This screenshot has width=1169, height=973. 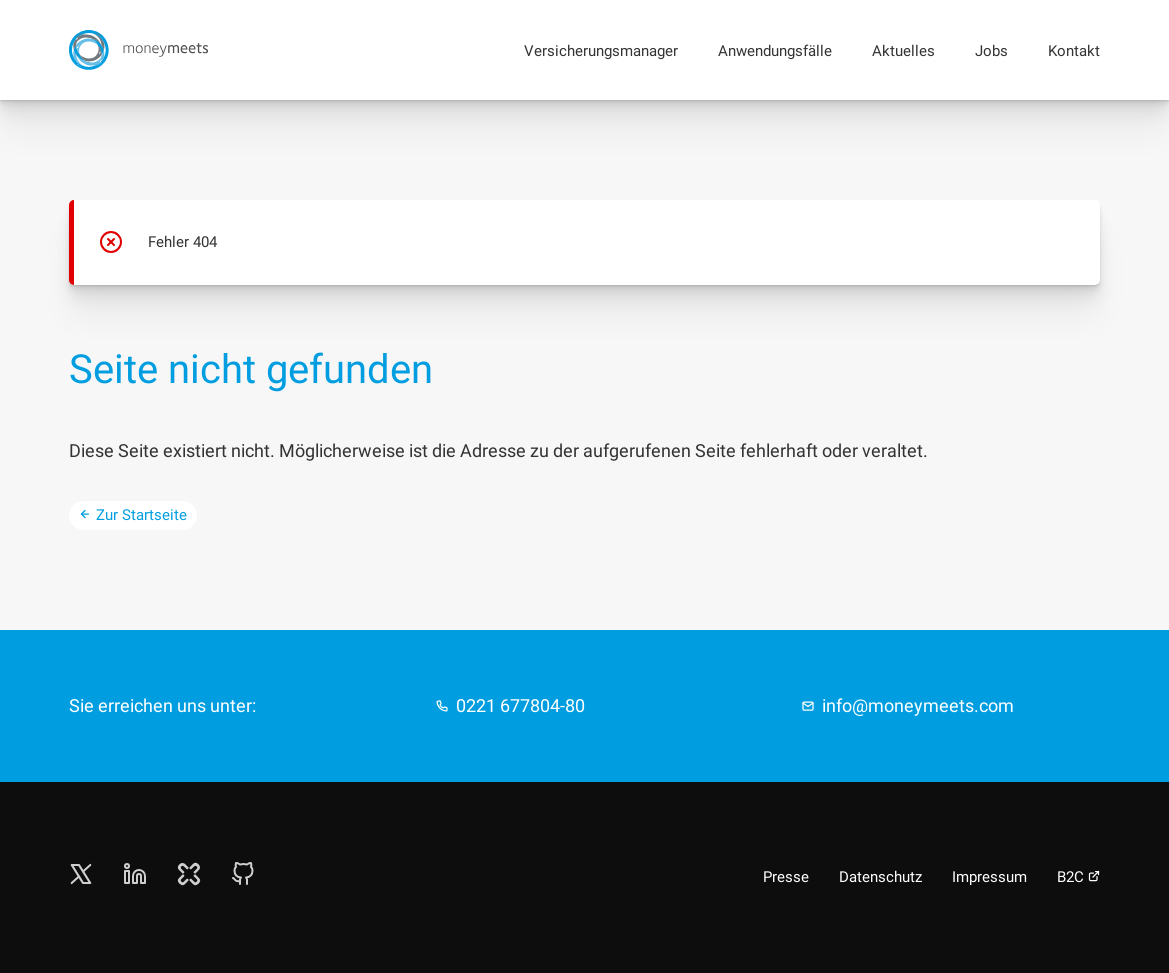 What do you see at coordinates (520, 705) in the screenshot?
I see `0221 677804-80` at bounding box center [520, 705].